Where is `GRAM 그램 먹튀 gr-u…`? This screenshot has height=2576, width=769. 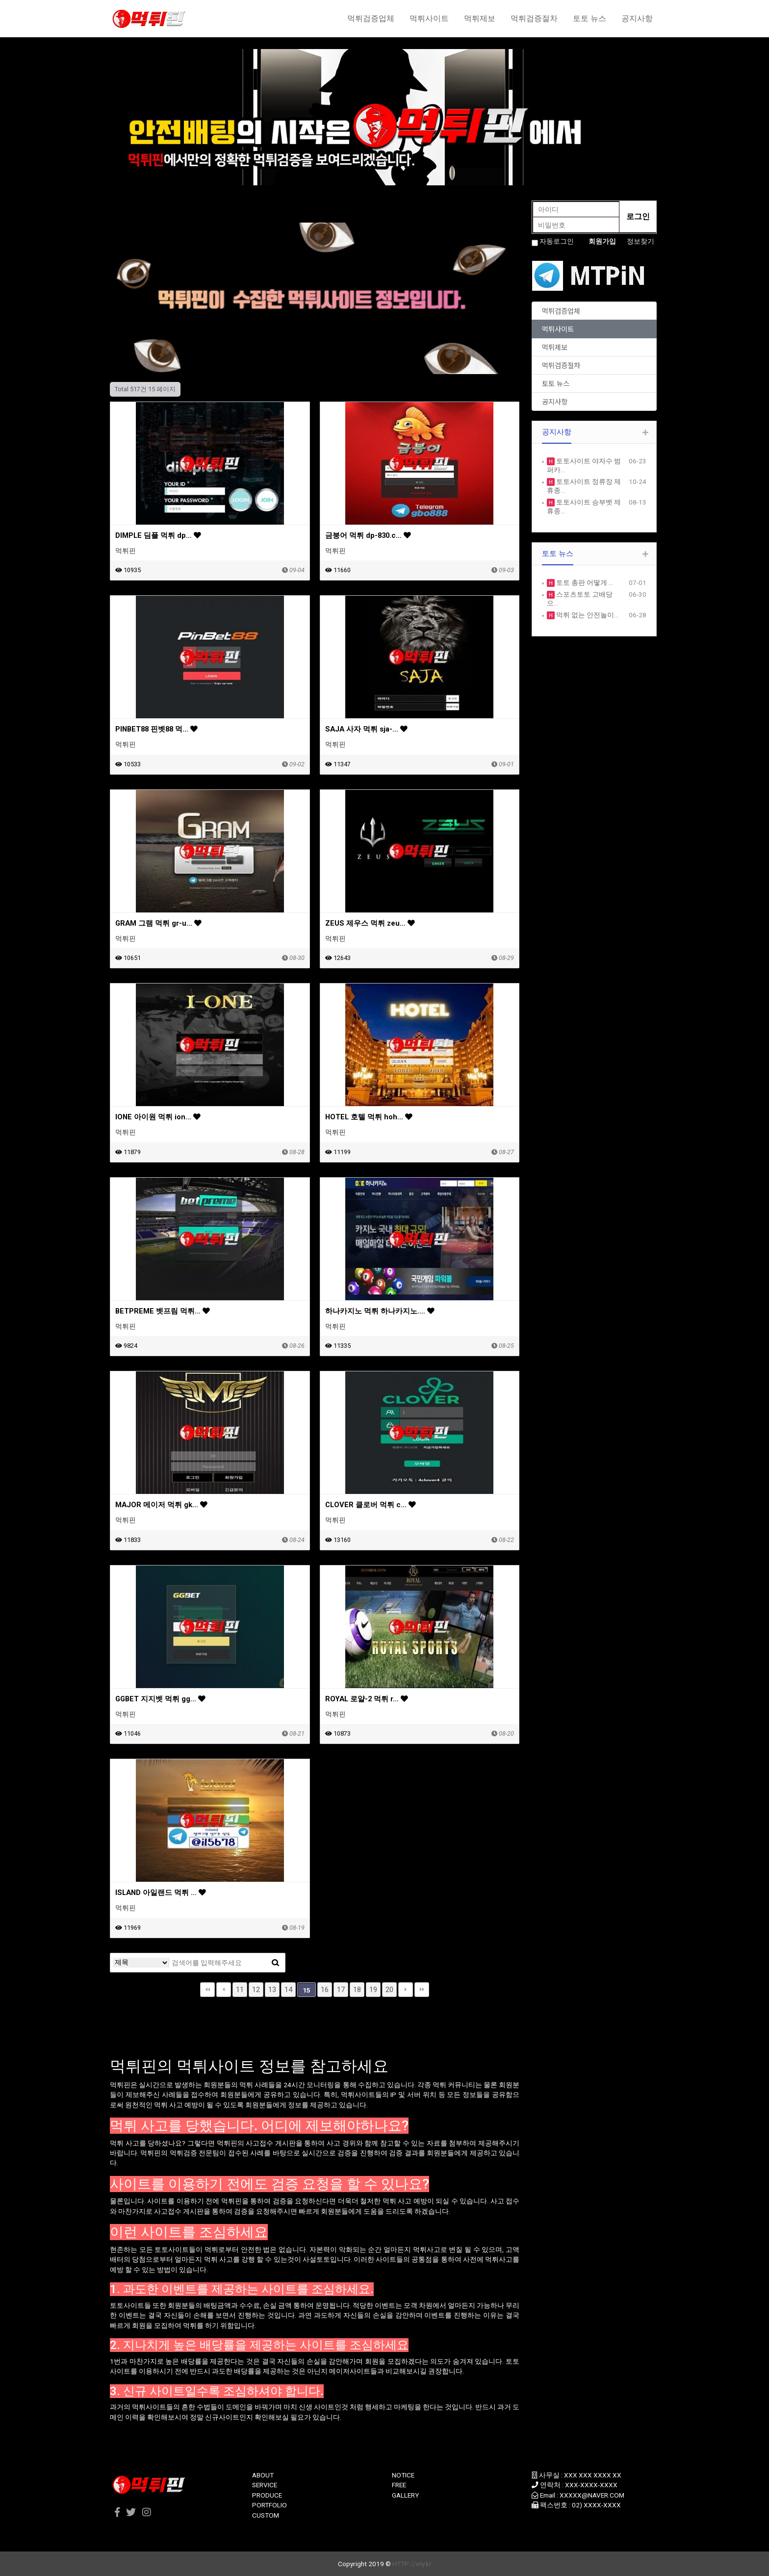
GRAM 그램 먹튀 gr-u… is located at coordinates (158, 923).